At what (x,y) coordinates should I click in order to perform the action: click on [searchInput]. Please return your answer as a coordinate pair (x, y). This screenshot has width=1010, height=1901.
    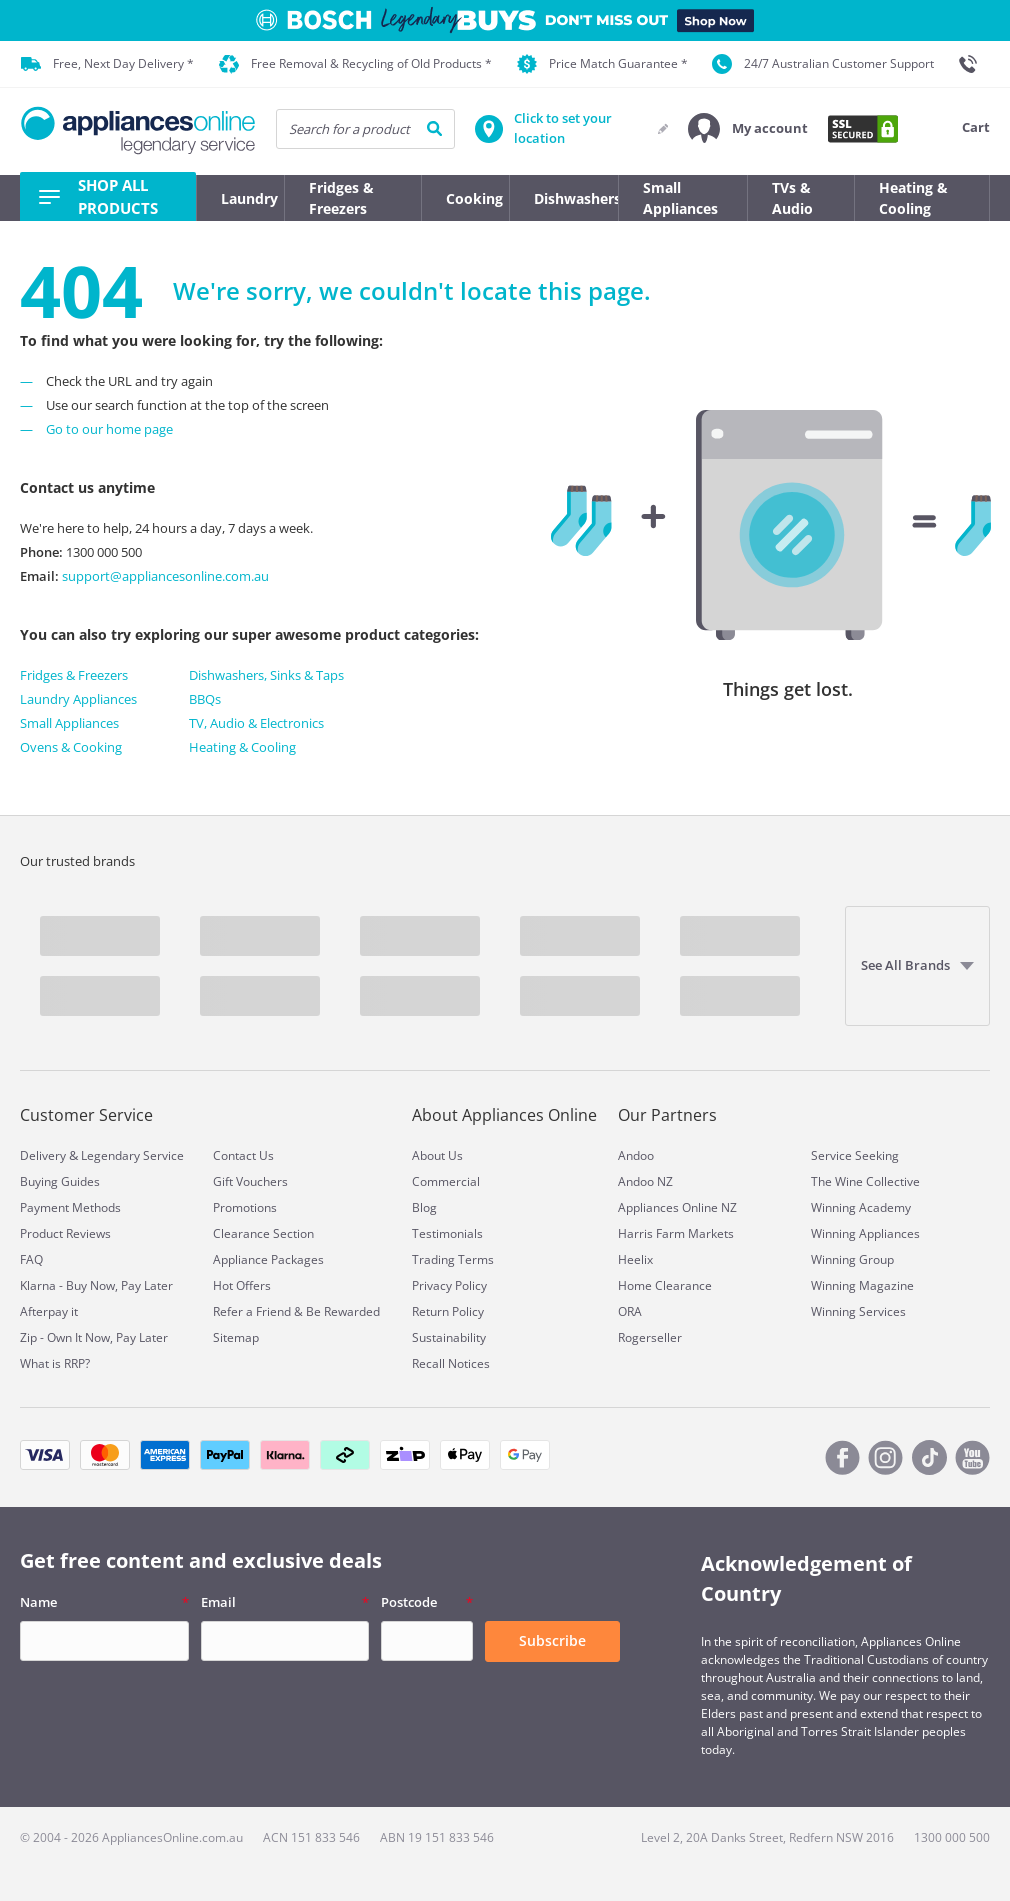
    Looking at the image, I should click on (365, 129).